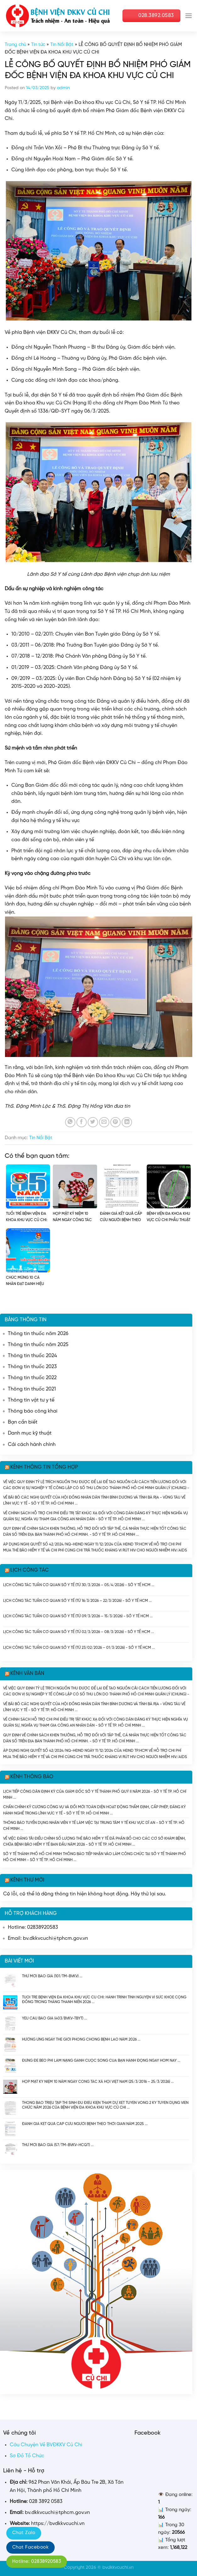  I want to click on [Pin on Pinterest], so click(115, 1122).